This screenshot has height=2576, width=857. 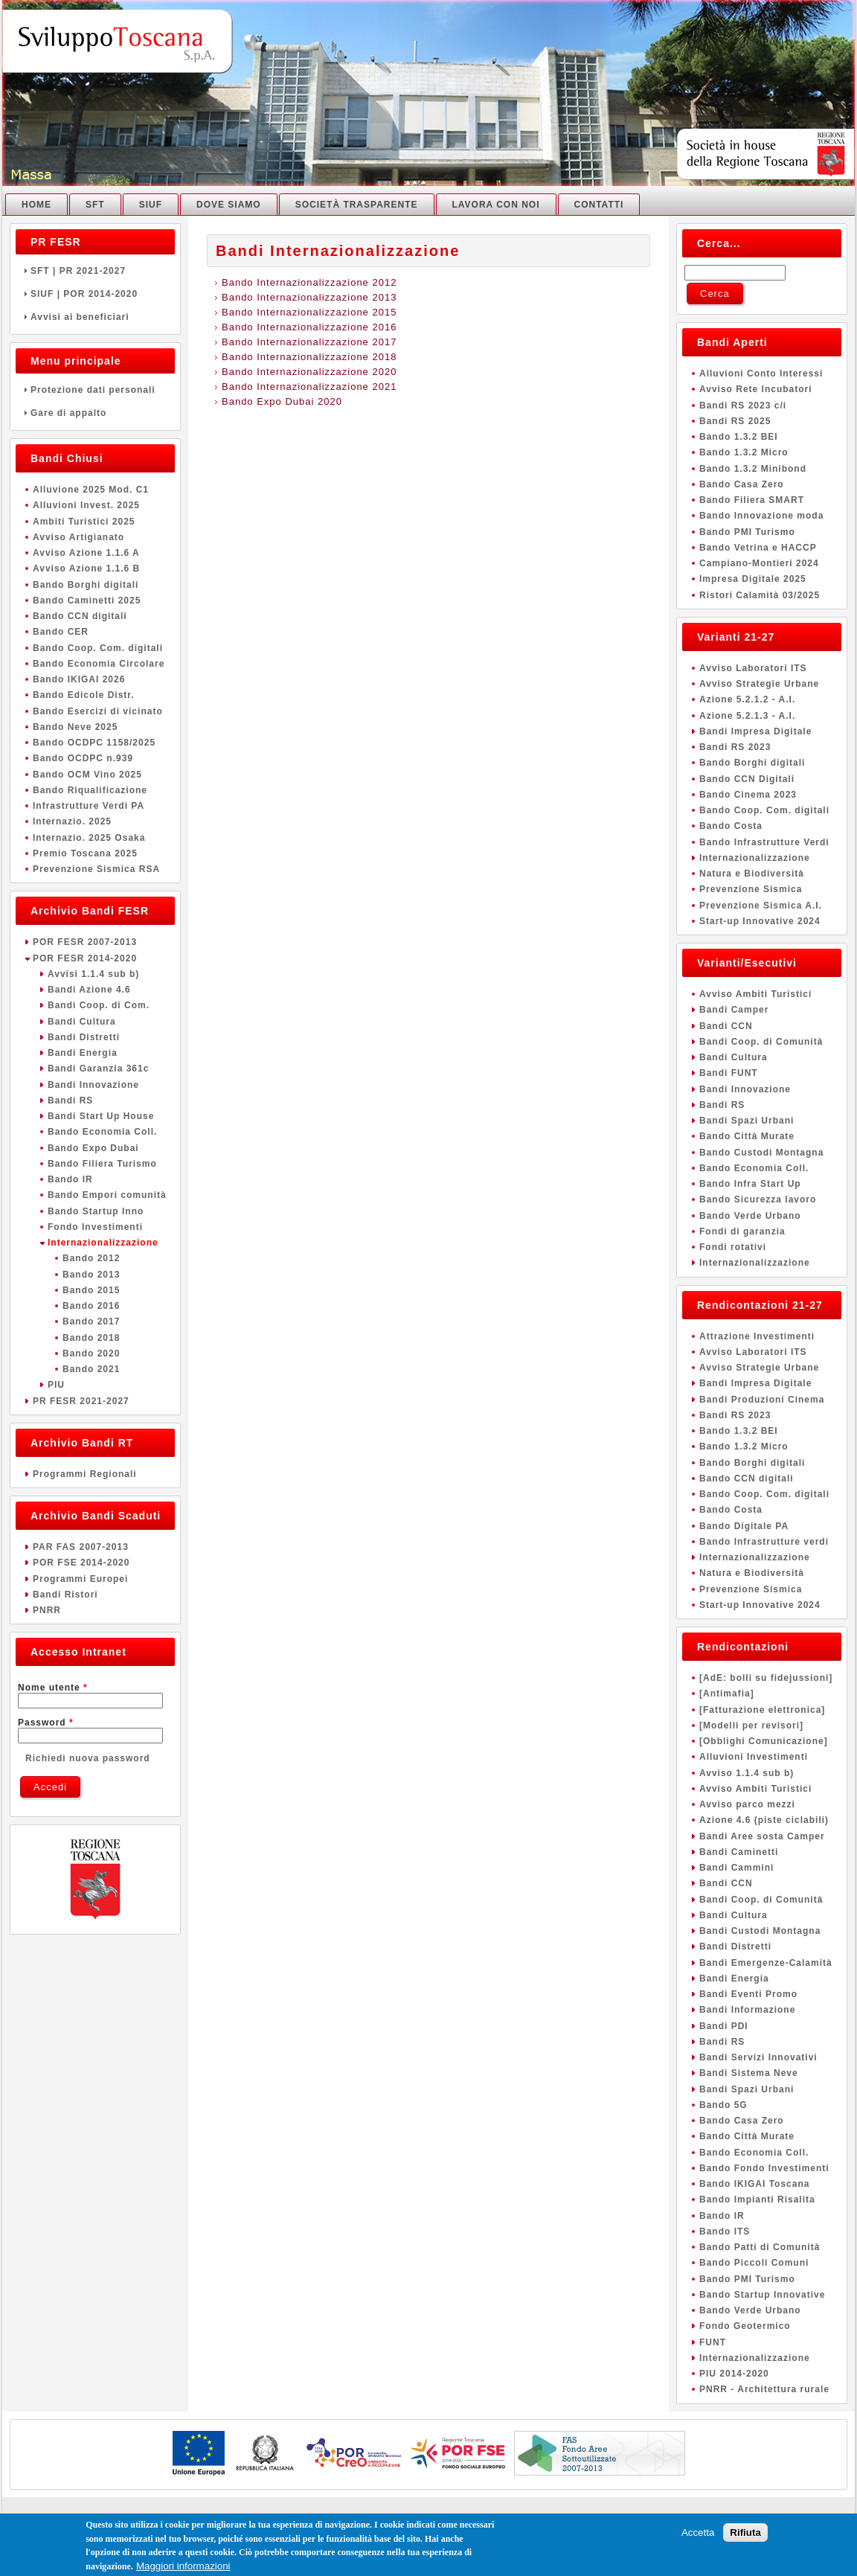 I want to click on Azione 5.2.1.3 - A.I., so click(x=747, y=716).